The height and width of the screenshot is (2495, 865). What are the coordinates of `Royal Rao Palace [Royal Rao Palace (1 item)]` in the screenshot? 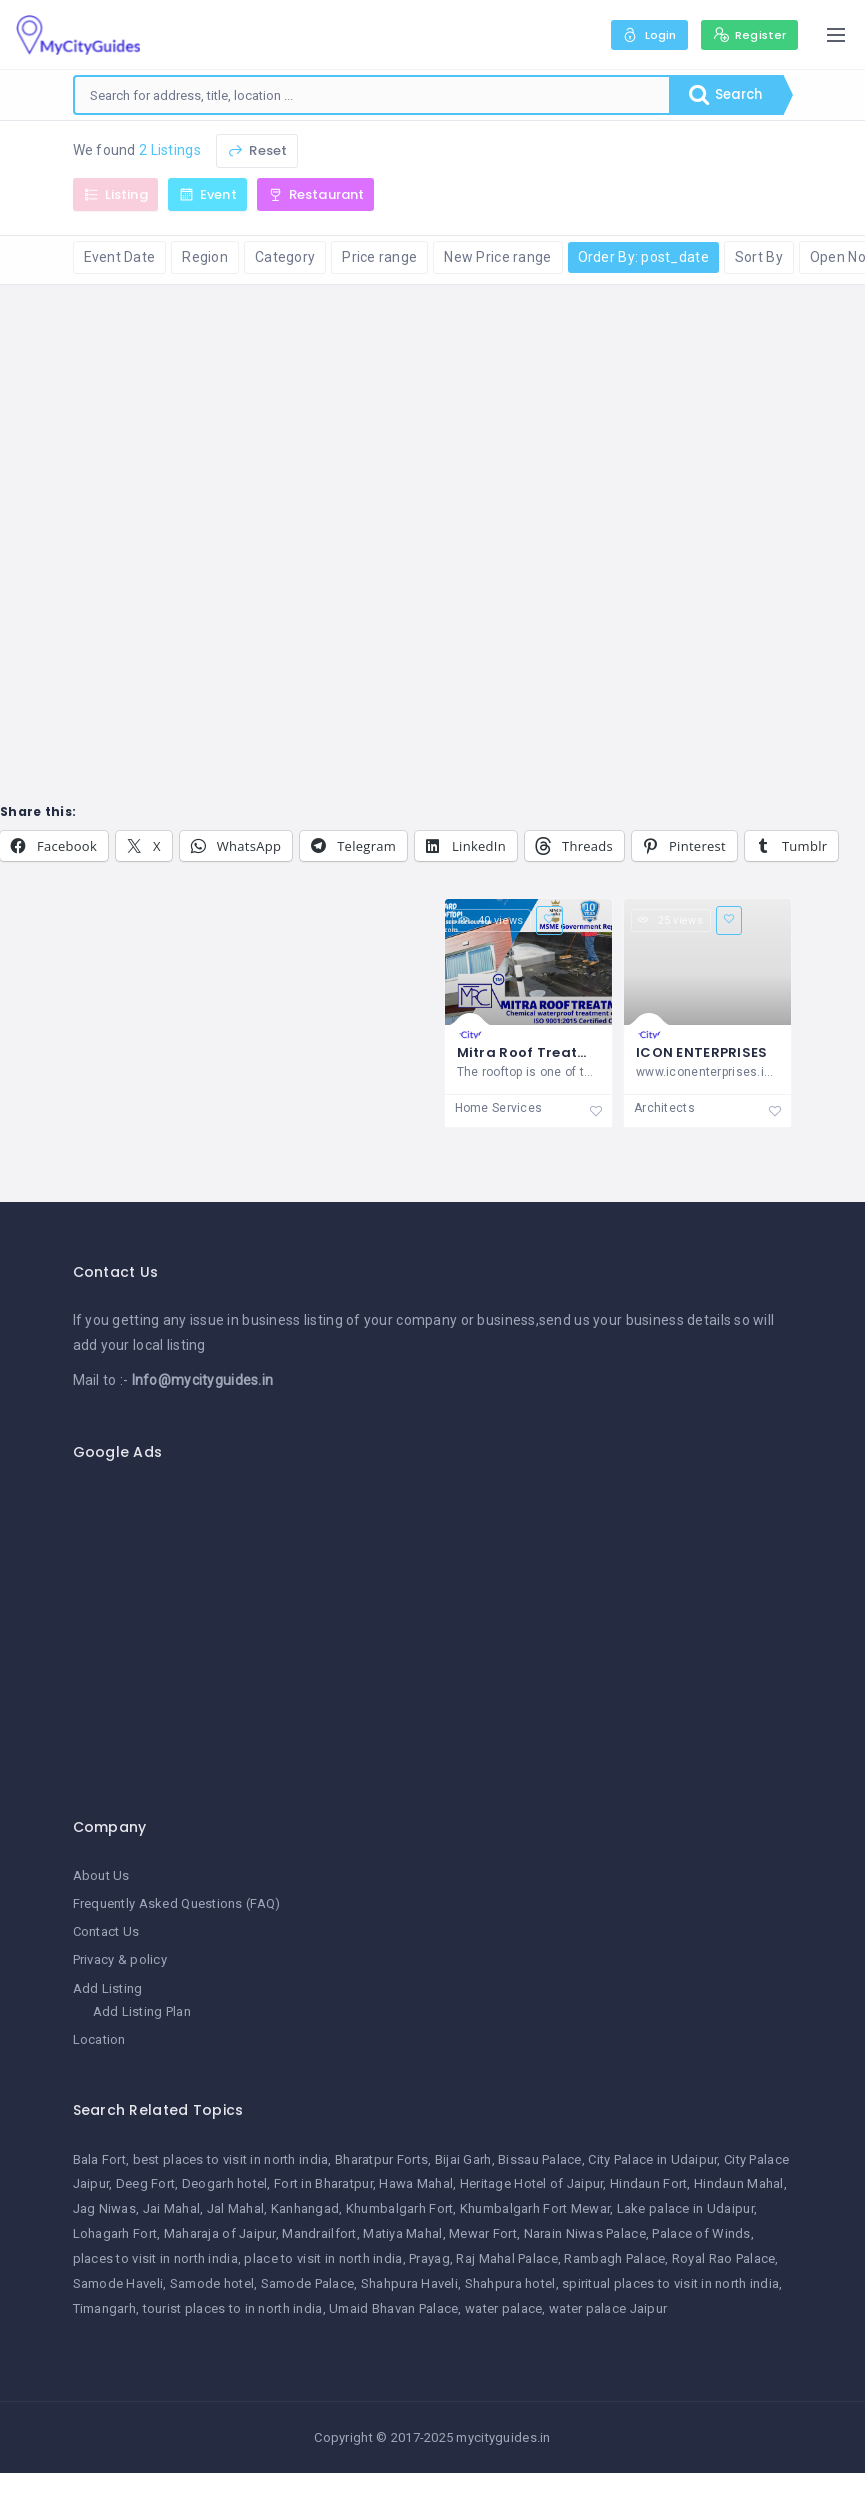 It's located at (723, 2258).